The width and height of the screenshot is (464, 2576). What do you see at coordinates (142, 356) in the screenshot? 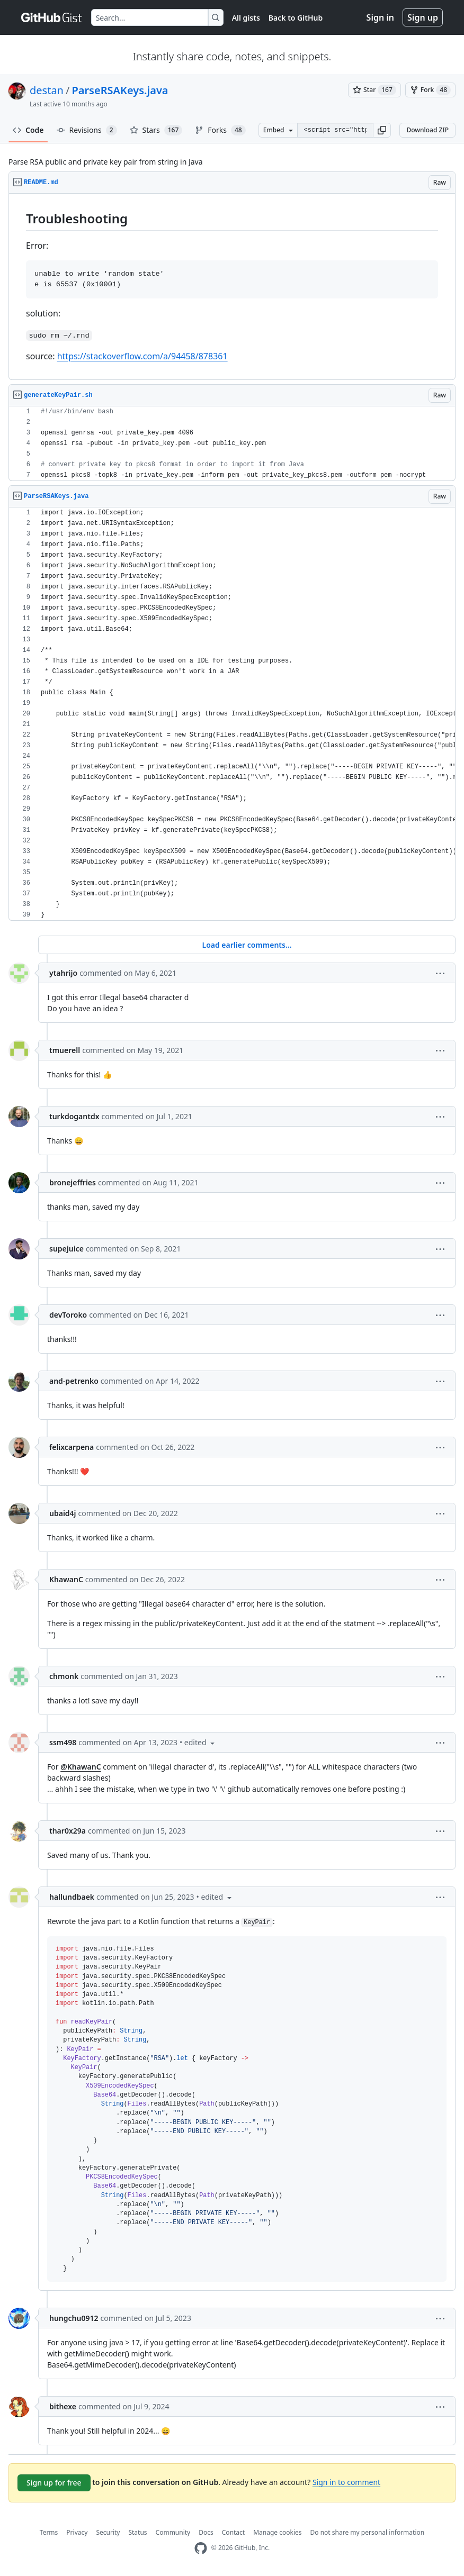
I see `https://stackoverflow.com/a/94458/878361` at bounding box center [142, 356].